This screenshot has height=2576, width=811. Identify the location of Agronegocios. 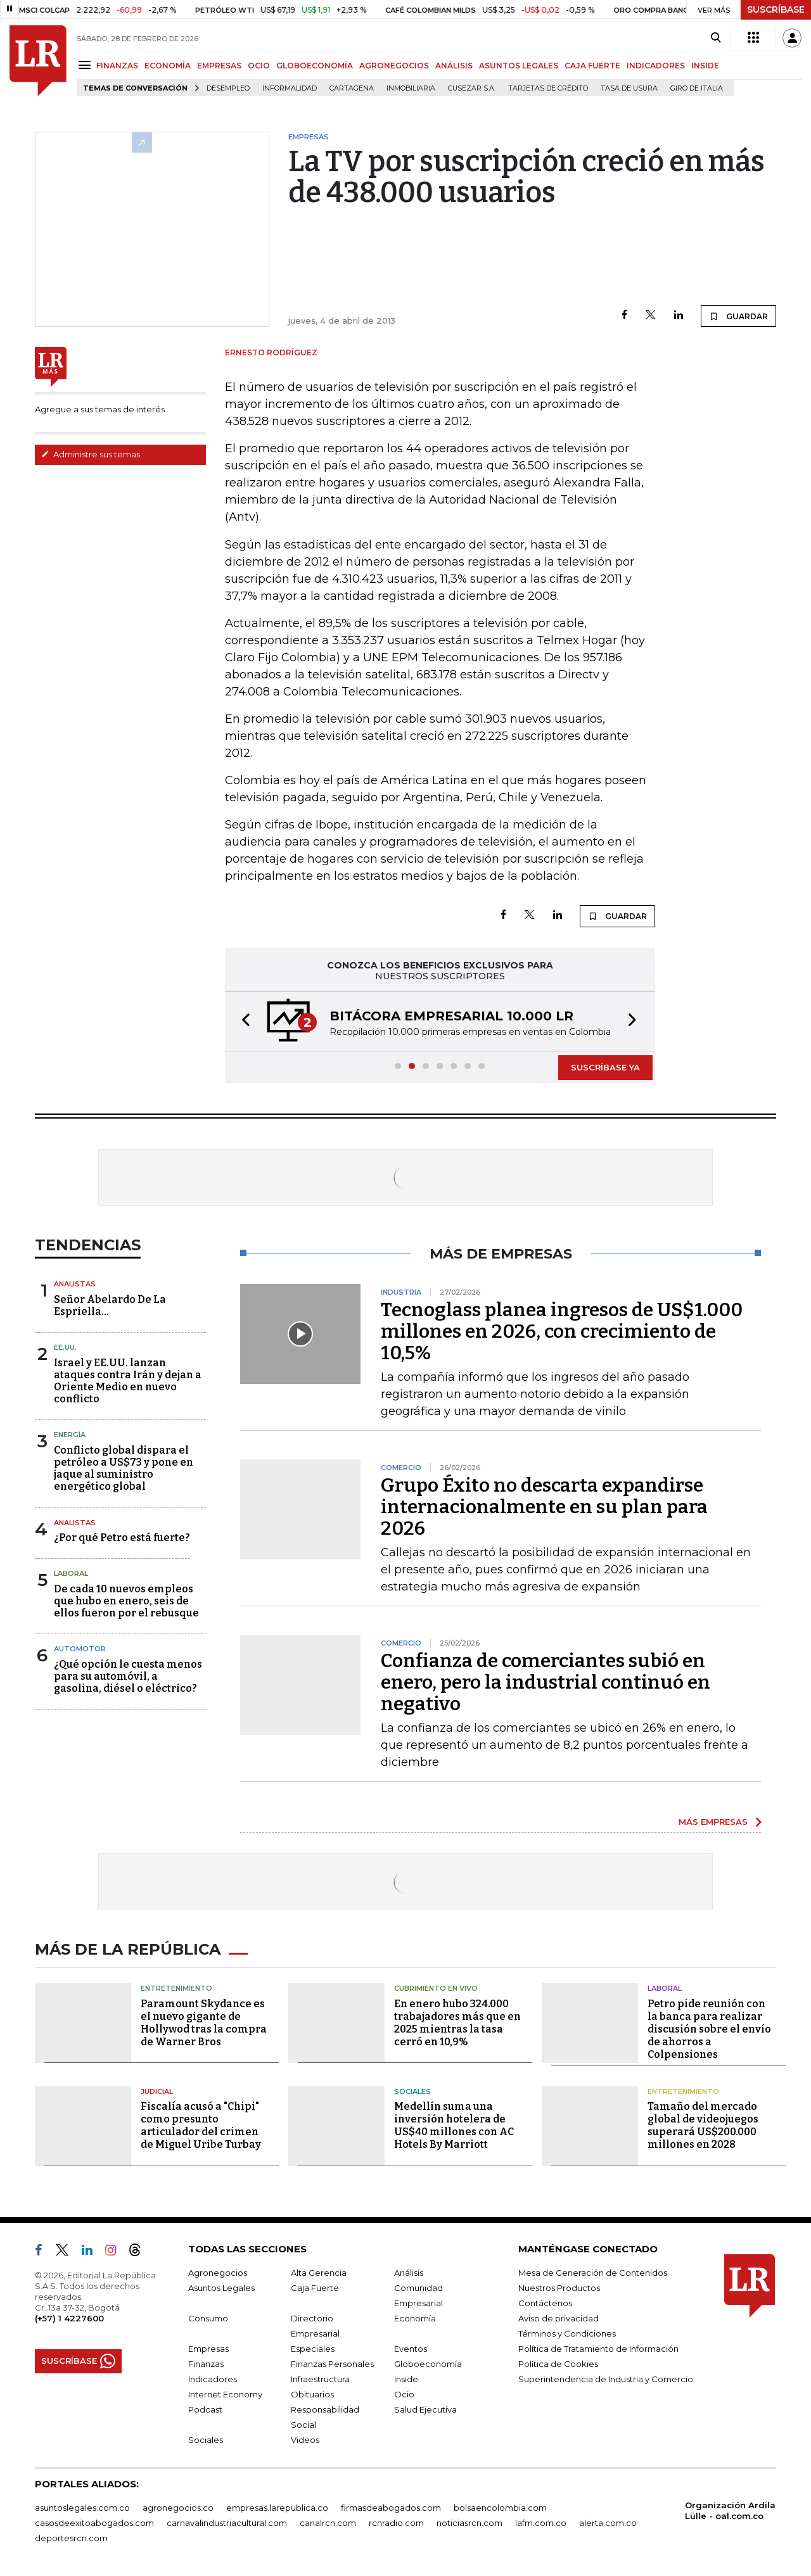
(217, 2273).